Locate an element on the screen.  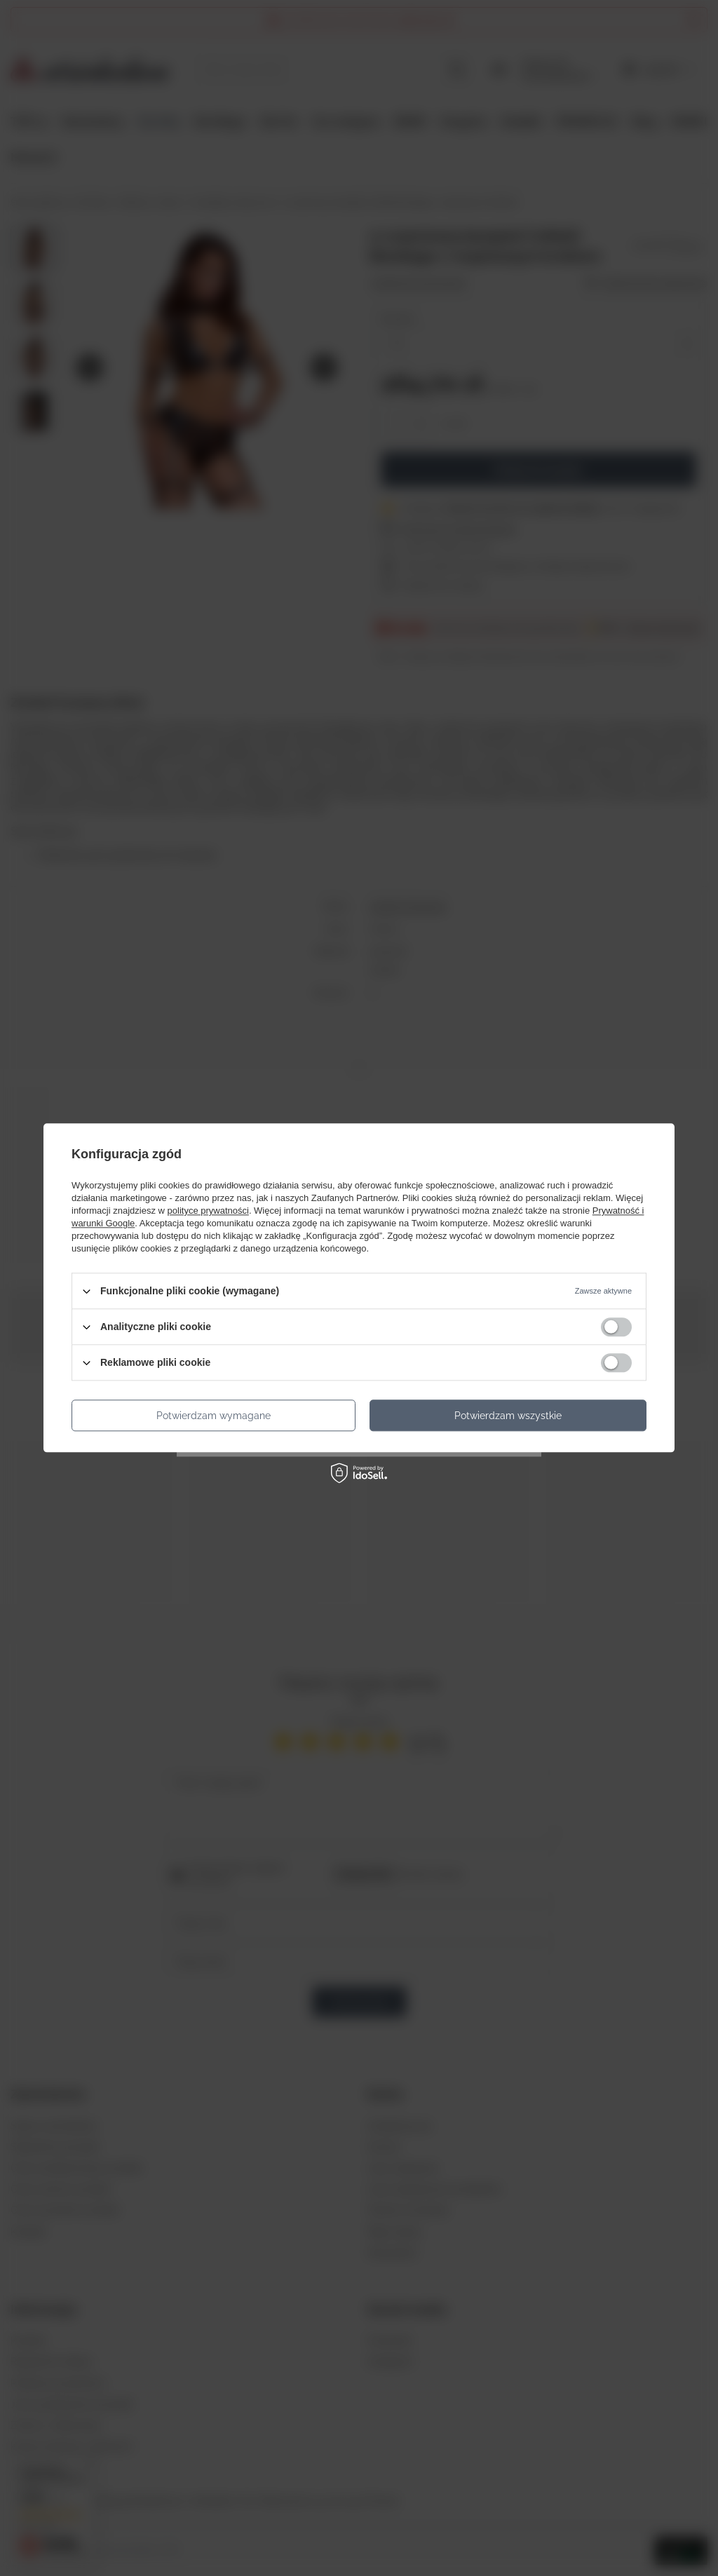
Potwierdzam wszystkie is located at coordinates (508, 1415).